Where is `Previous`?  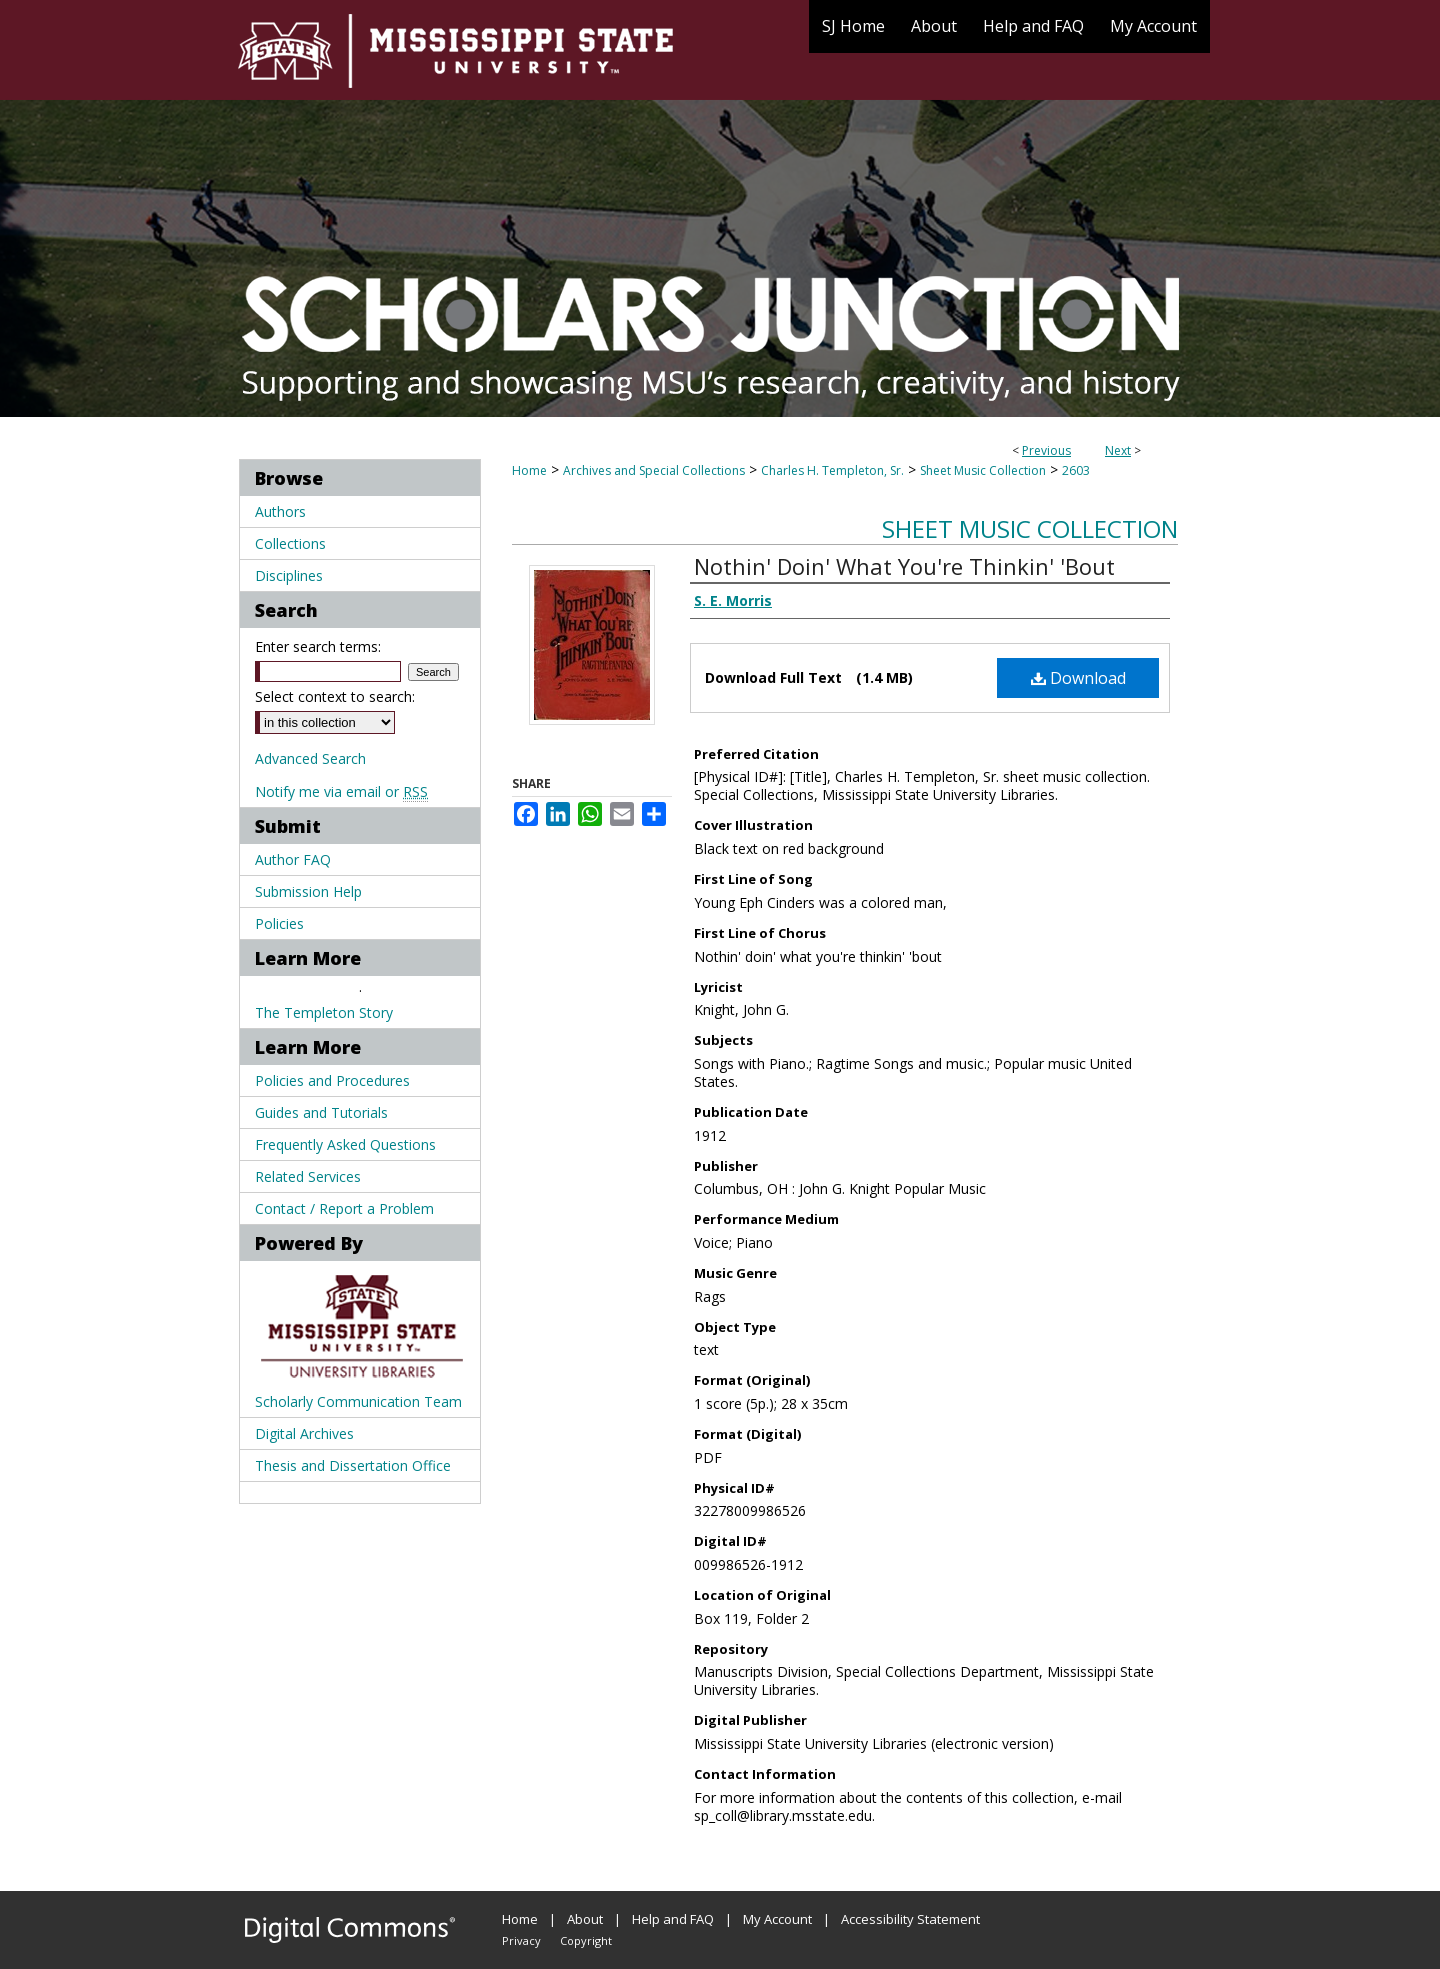 Previous is located at coordinates (1046, 450).